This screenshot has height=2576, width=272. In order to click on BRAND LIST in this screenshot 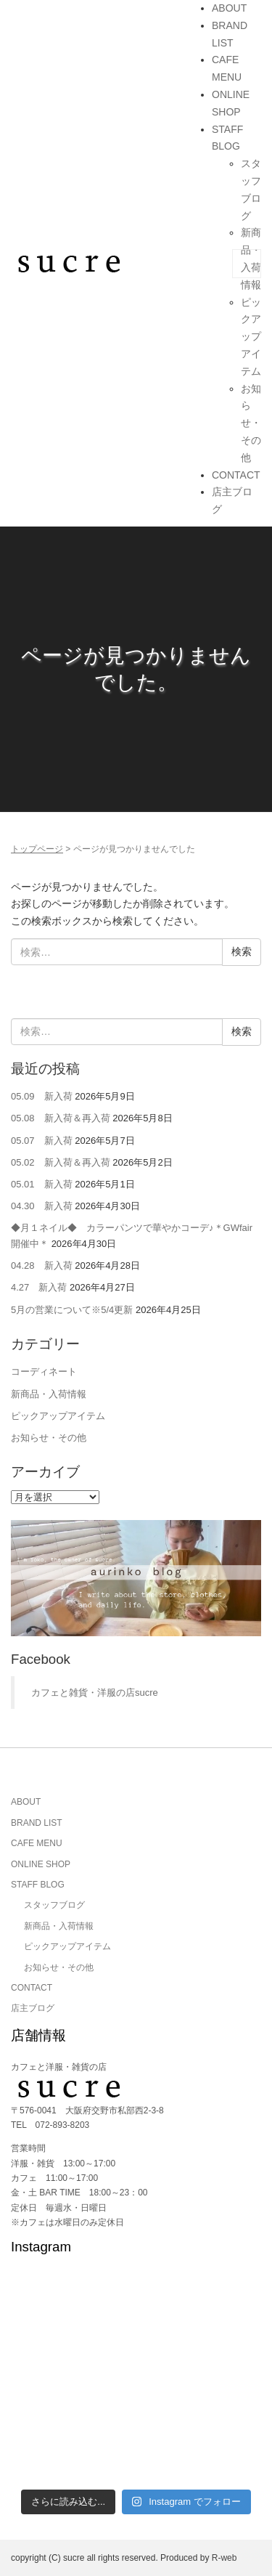, I will do `click(36, 1823)`.